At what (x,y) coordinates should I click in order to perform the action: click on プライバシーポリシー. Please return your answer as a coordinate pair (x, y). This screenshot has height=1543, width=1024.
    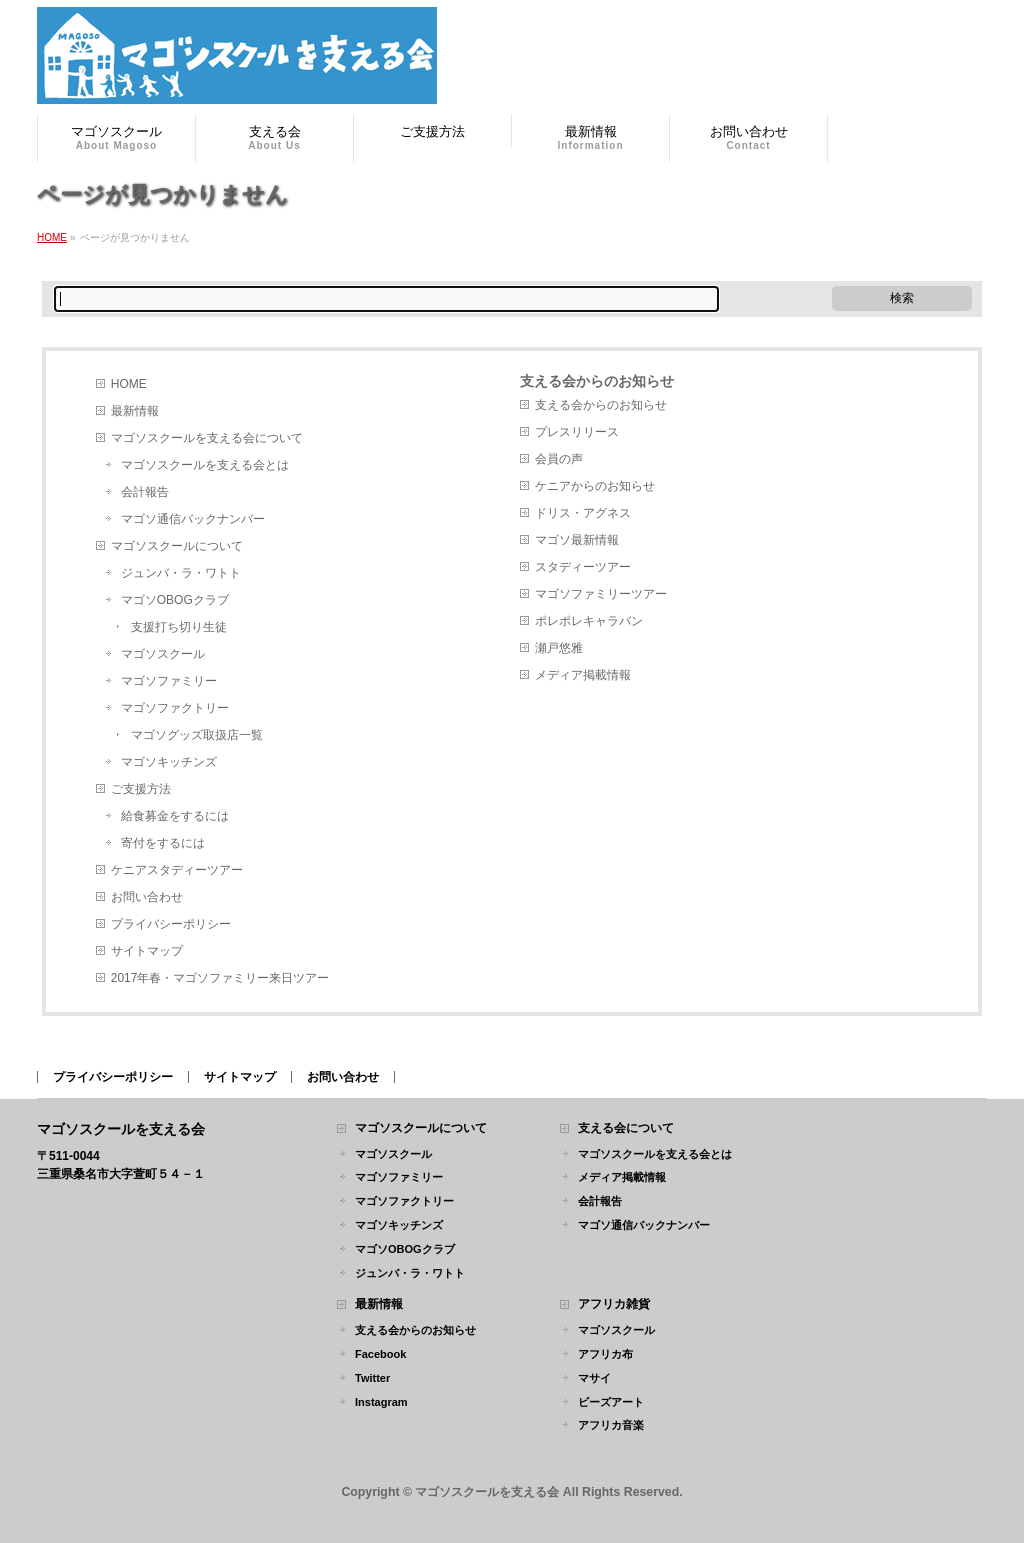
    Looking at the image, I should click on (171, 924).